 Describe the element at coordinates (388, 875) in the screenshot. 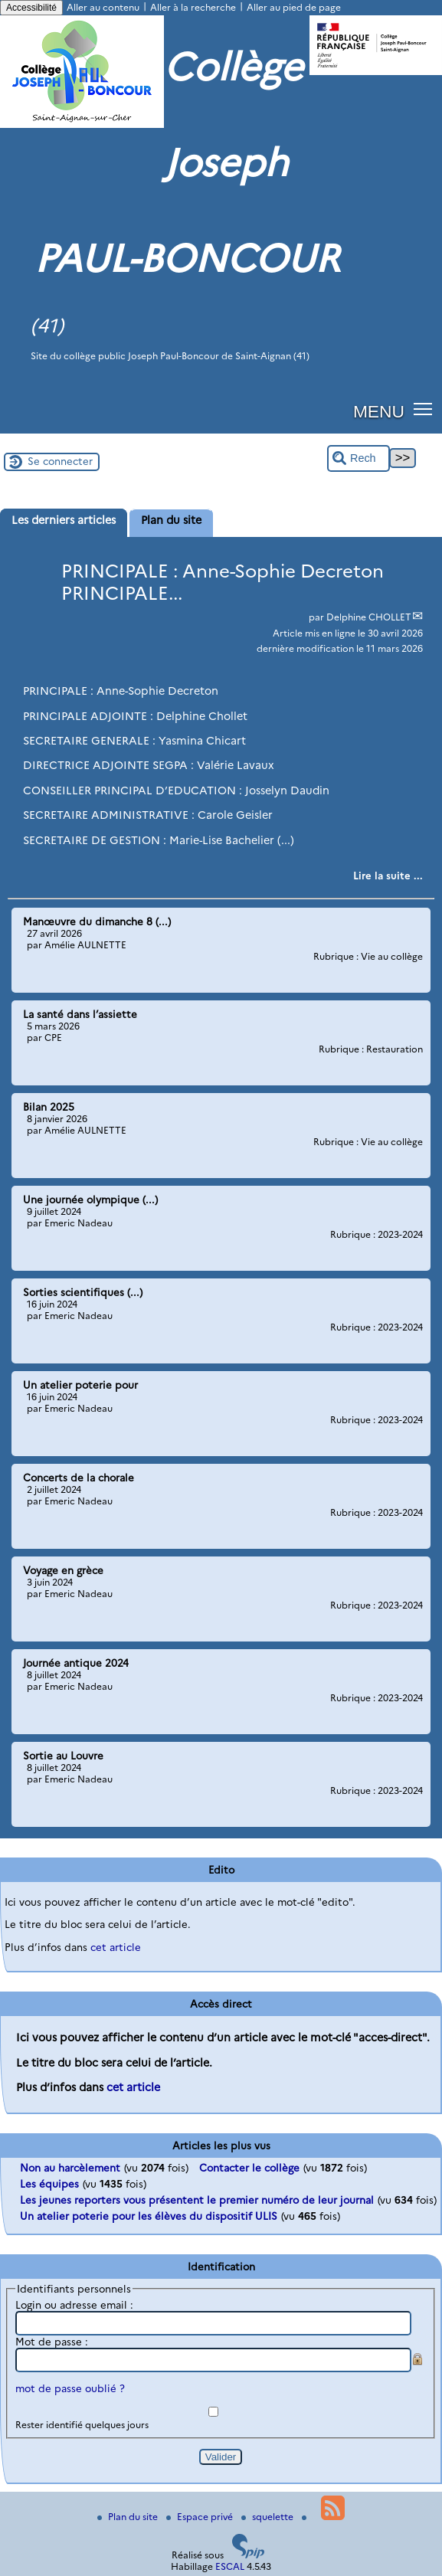

I see `[Lire tout l’article 'PRINCIPALE : Anne-Sophie Decreton PRINCIPALE...']` at that location.